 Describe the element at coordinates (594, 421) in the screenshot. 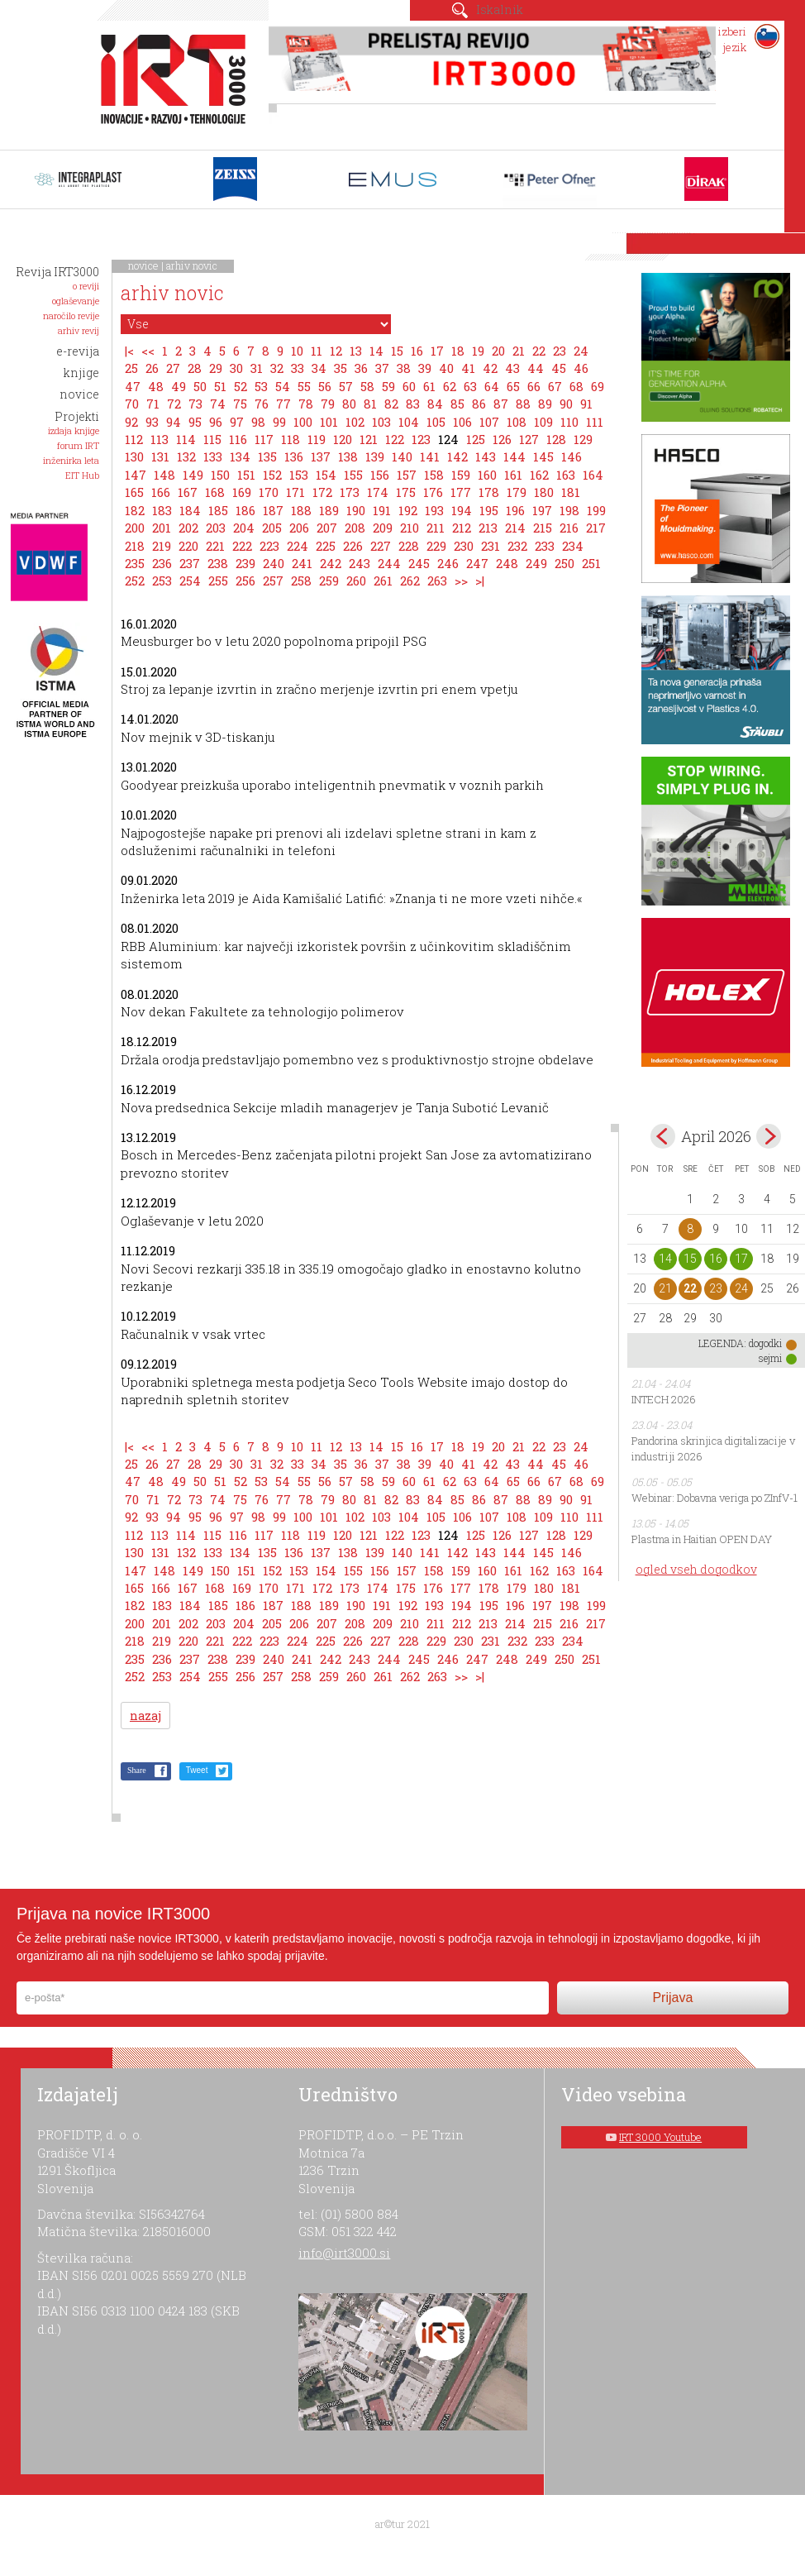

I see `111` at that location.